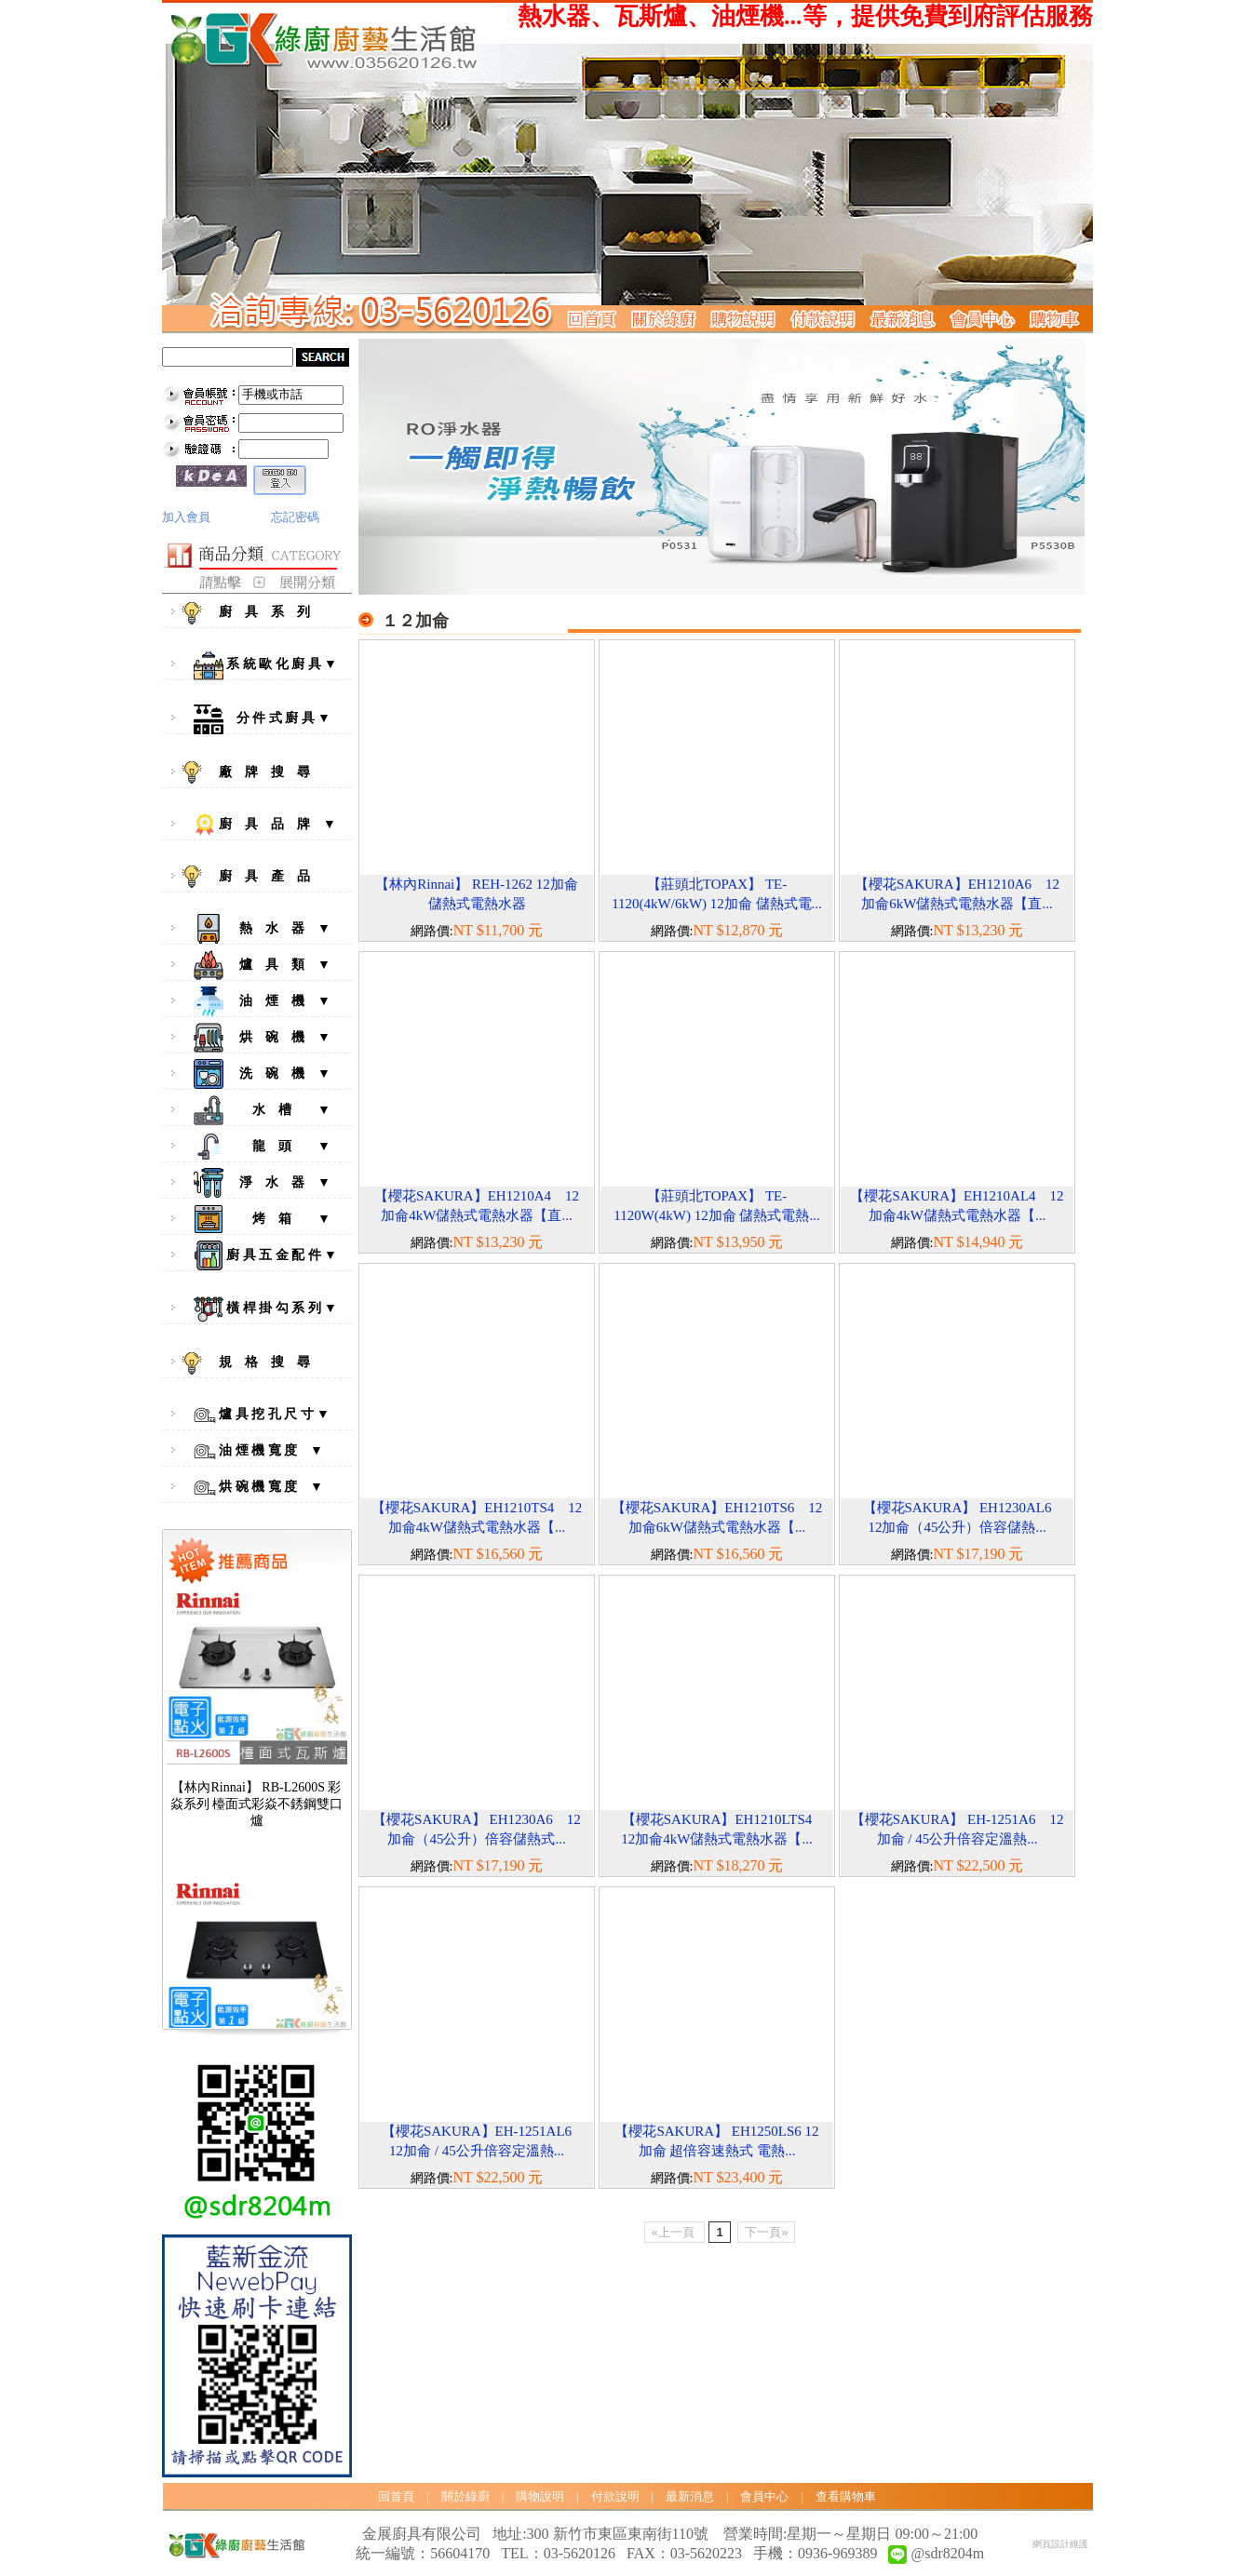 This screenshot has height=2576, width=1254. What do you see at coordinates (764, 2496) in the screenshot?
I see `會員中心` at bounding box center [764, 2496].